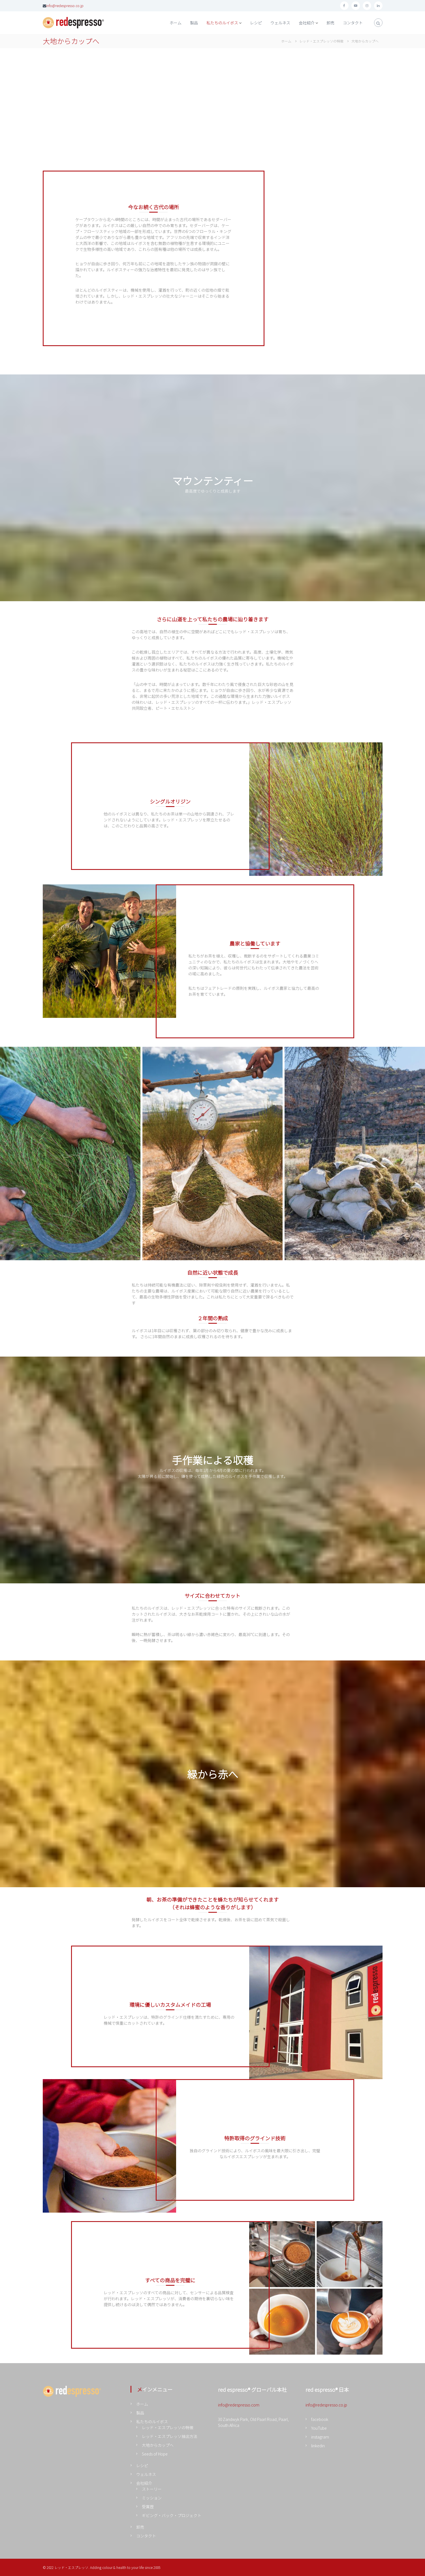 The image size is (425, 2576). I want to click on 特許取得のグラインド技術, so click(254, 2138).